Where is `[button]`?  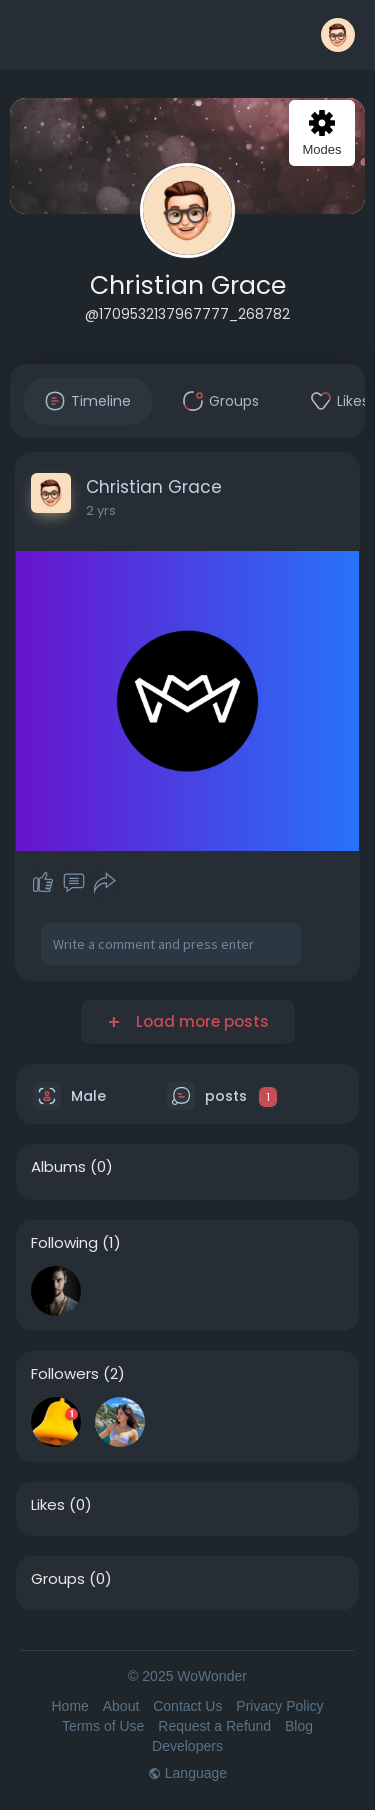 [button] is located at coordinates (338, 35).